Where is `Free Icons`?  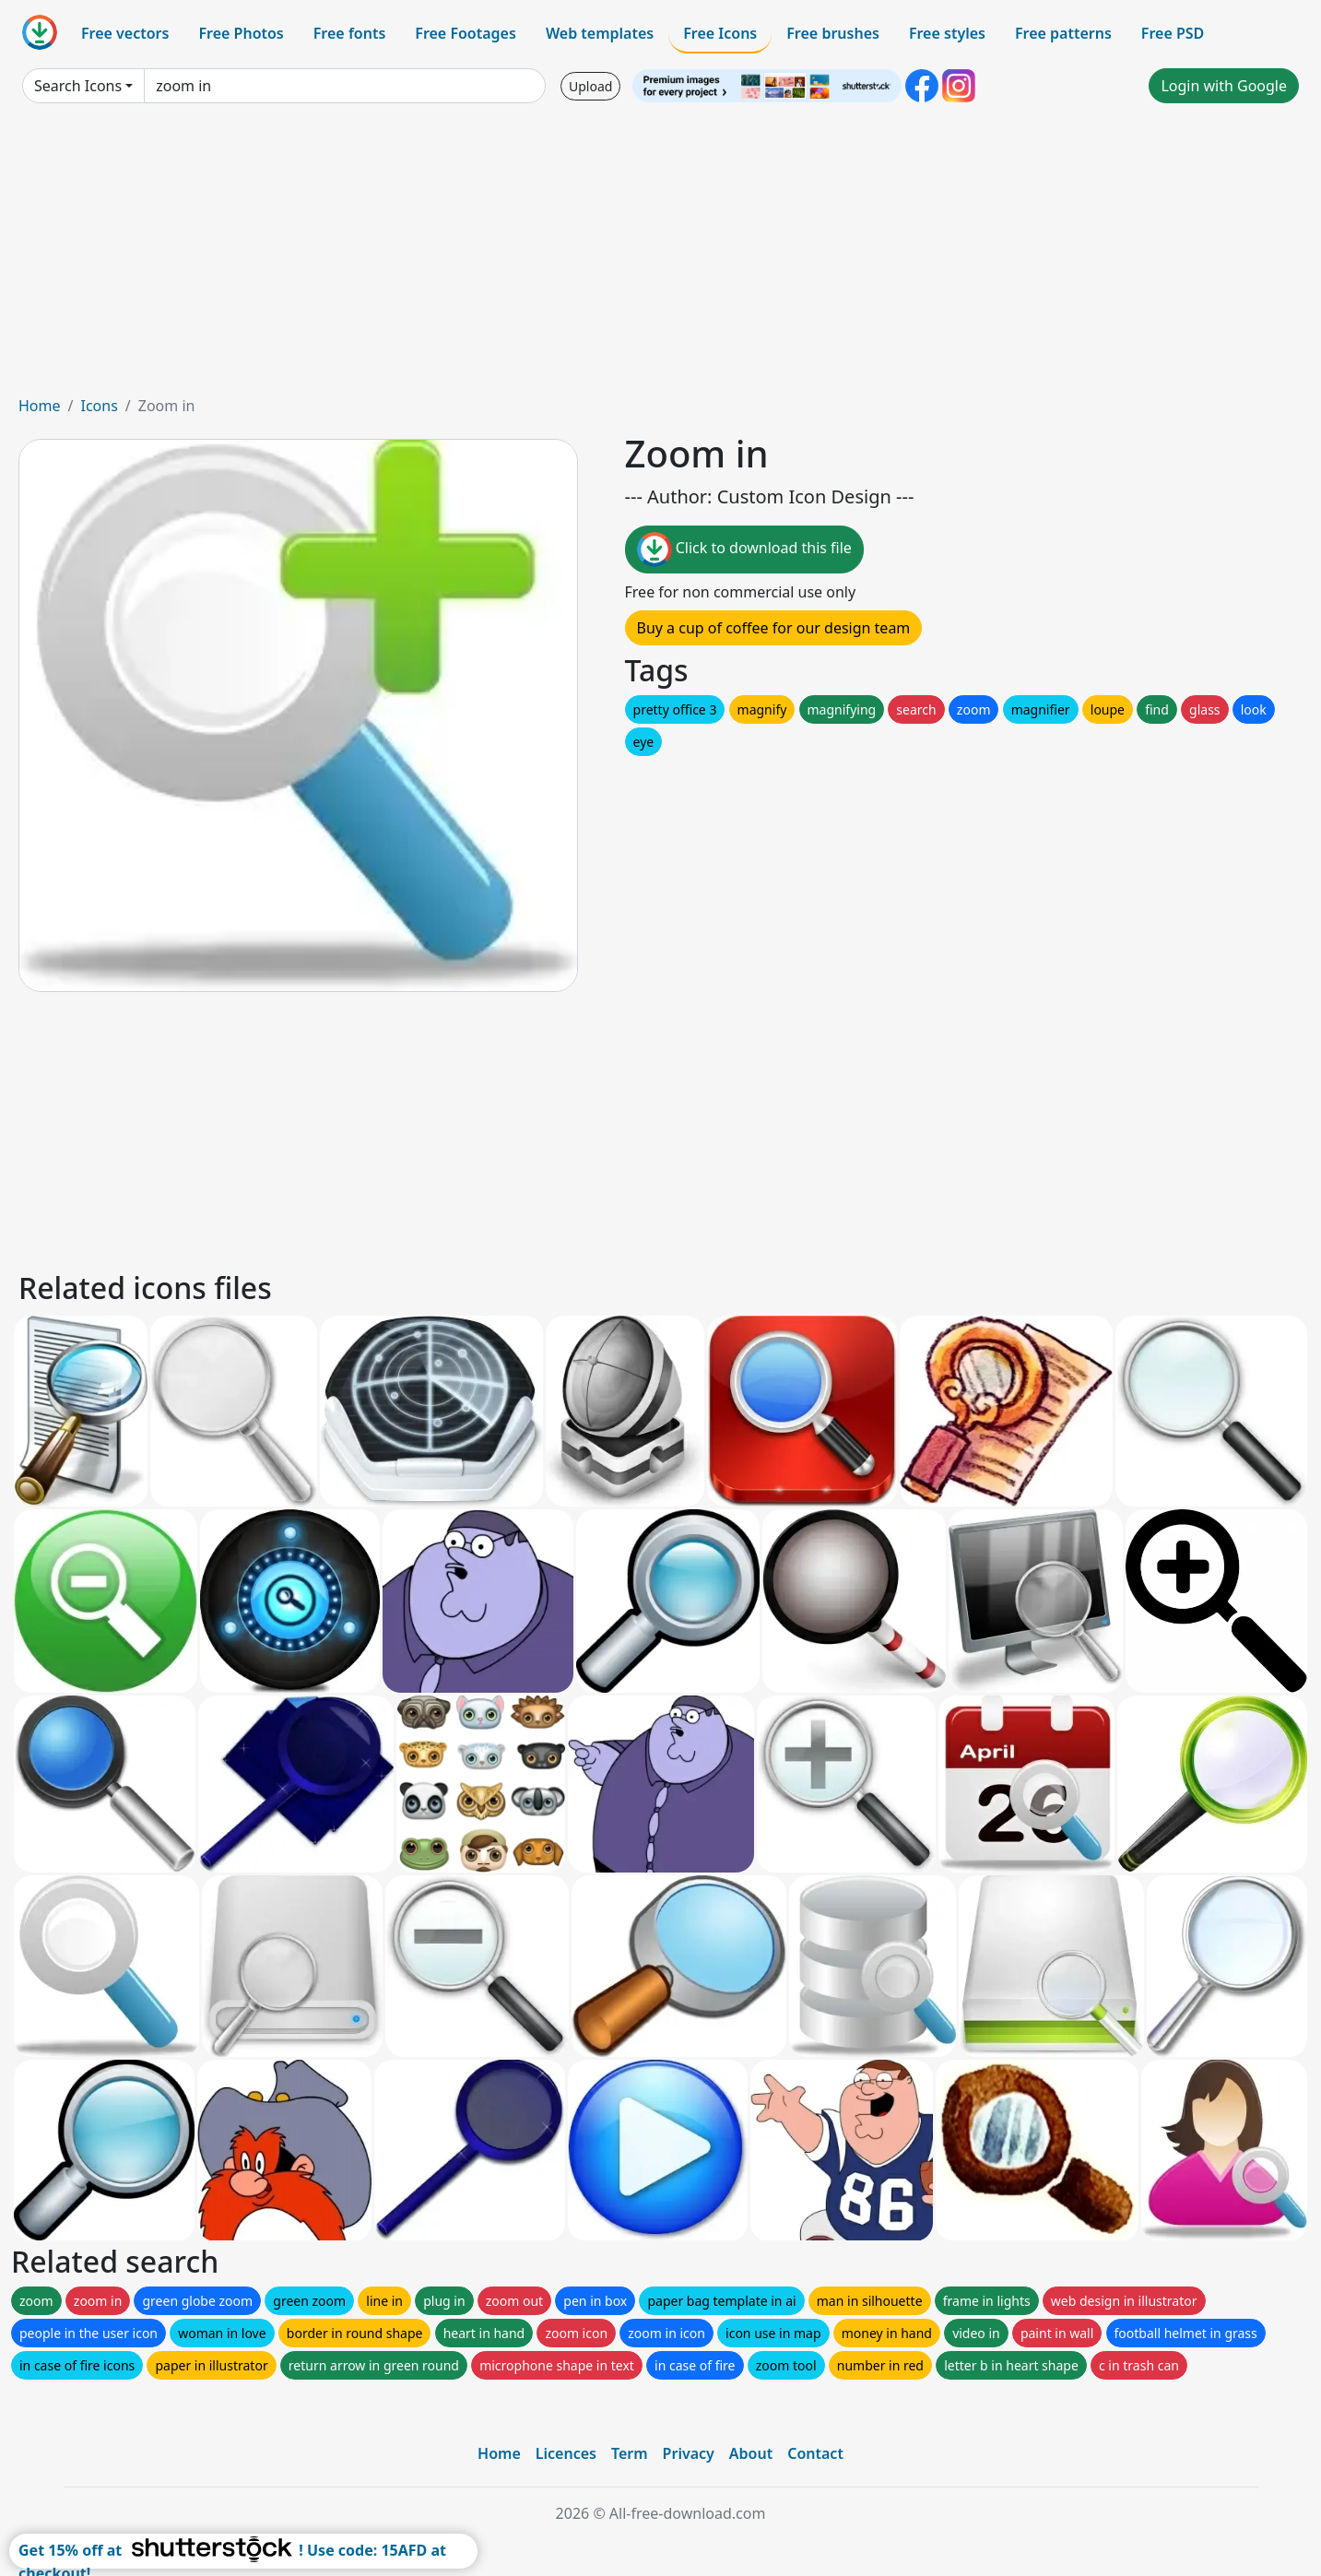 Free Icons is located at coordinates (720, 33).